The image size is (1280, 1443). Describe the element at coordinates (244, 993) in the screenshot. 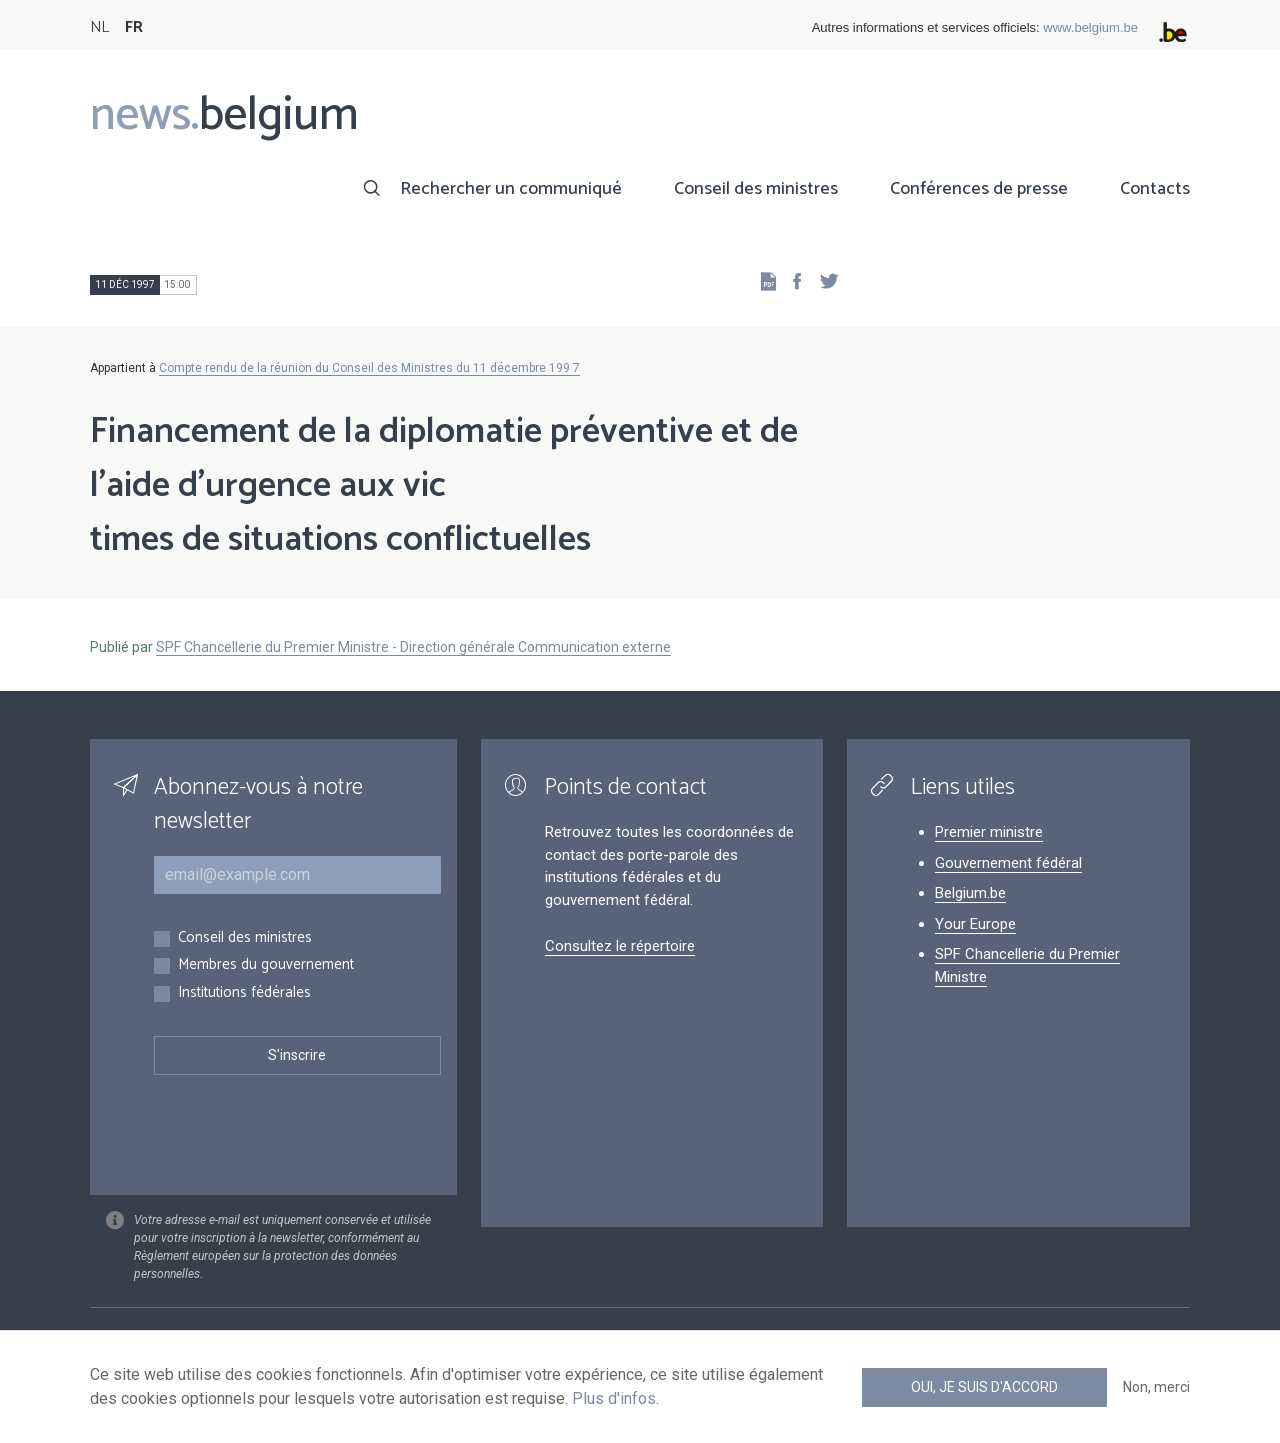

I see `Institutions fédérales` at that location.